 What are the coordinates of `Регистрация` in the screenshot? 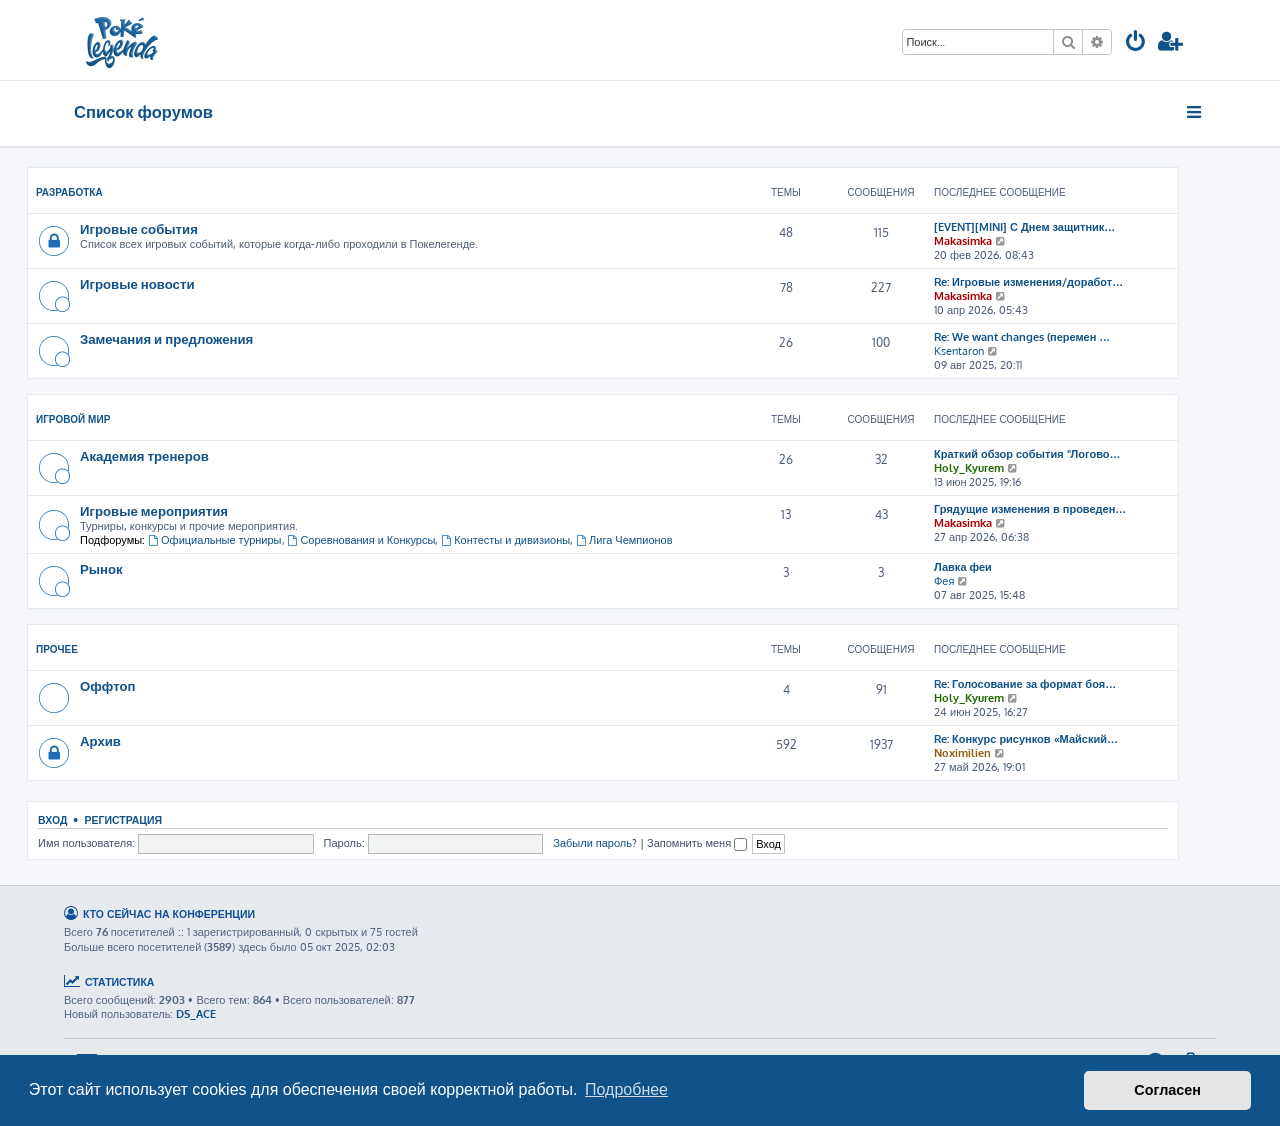 It's located at (123, 819).